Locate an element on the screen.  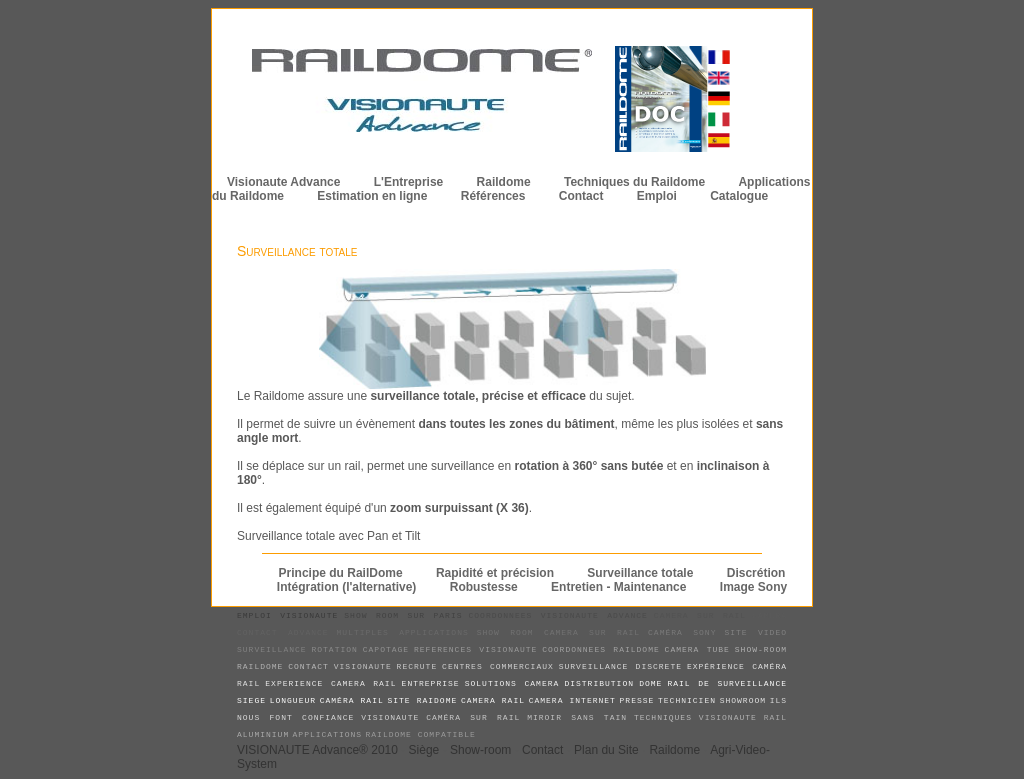
Raildome compatible is located at coordinates (421, 734).